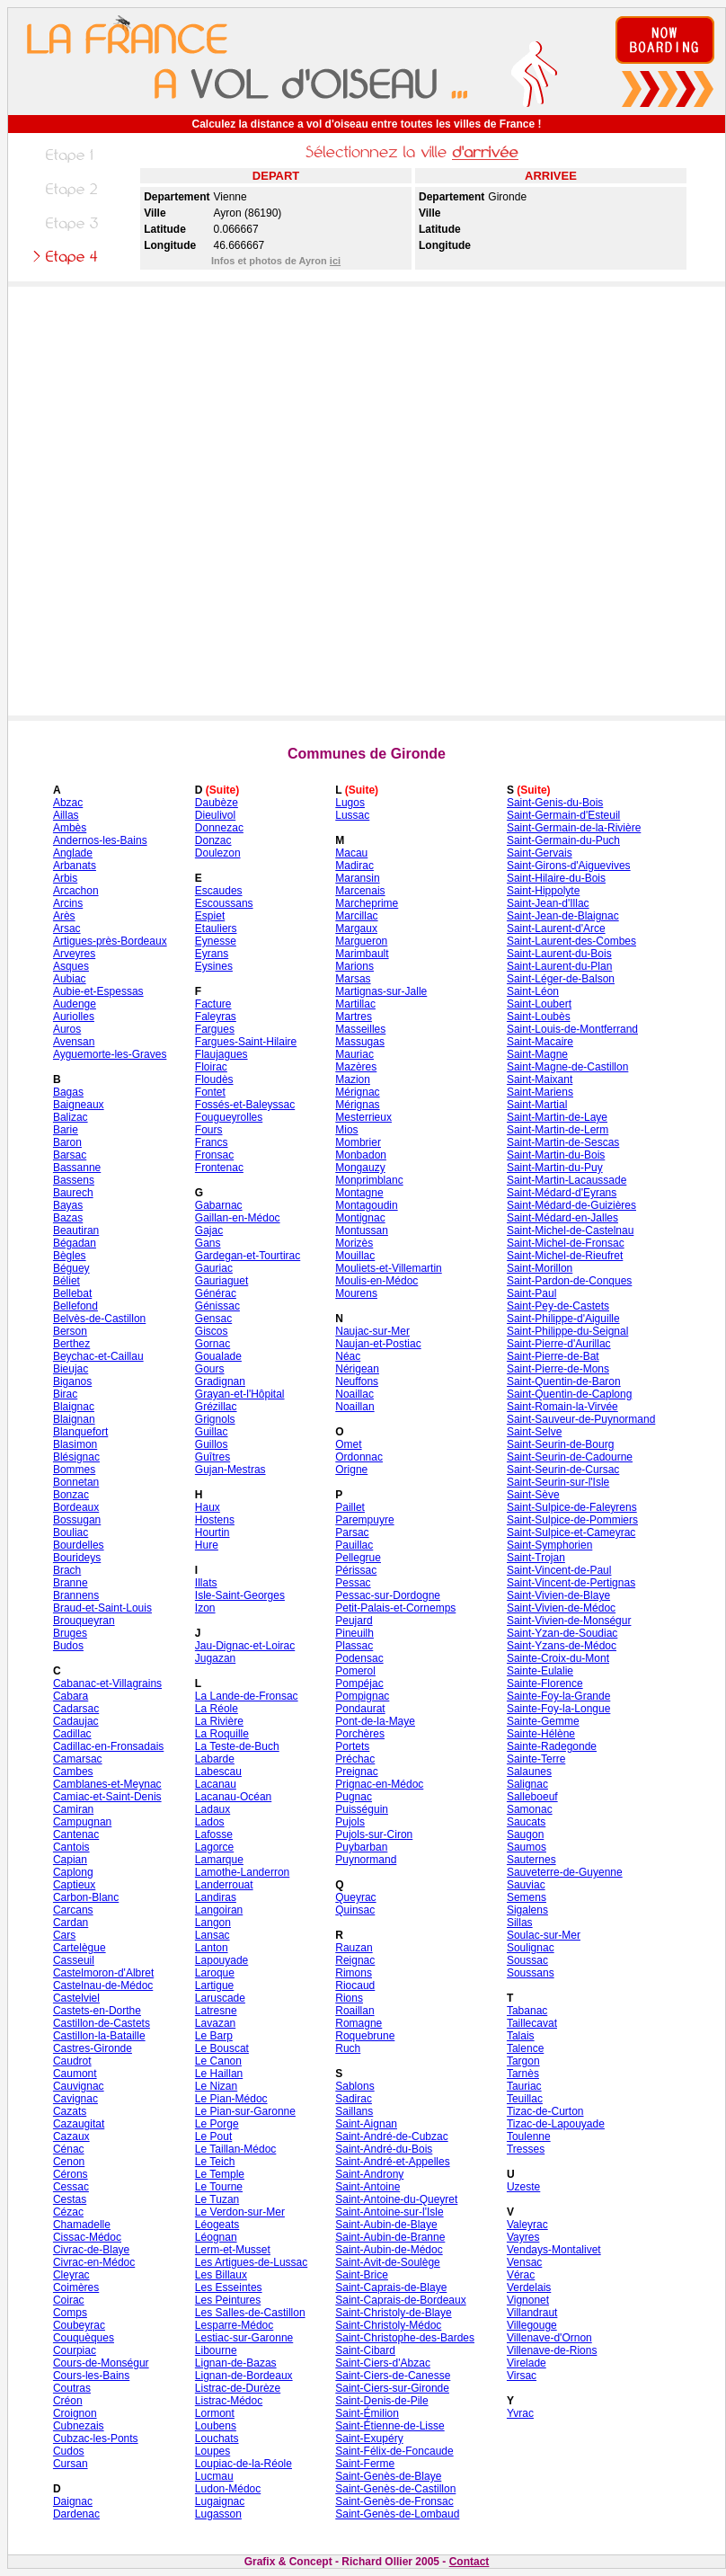 The width and height of the screenshot is (726, 2576). What do you see at coordinates (540, 1092) in the screenshot?
I see `Saint-Mariens` at bounding box center [540, 1092].